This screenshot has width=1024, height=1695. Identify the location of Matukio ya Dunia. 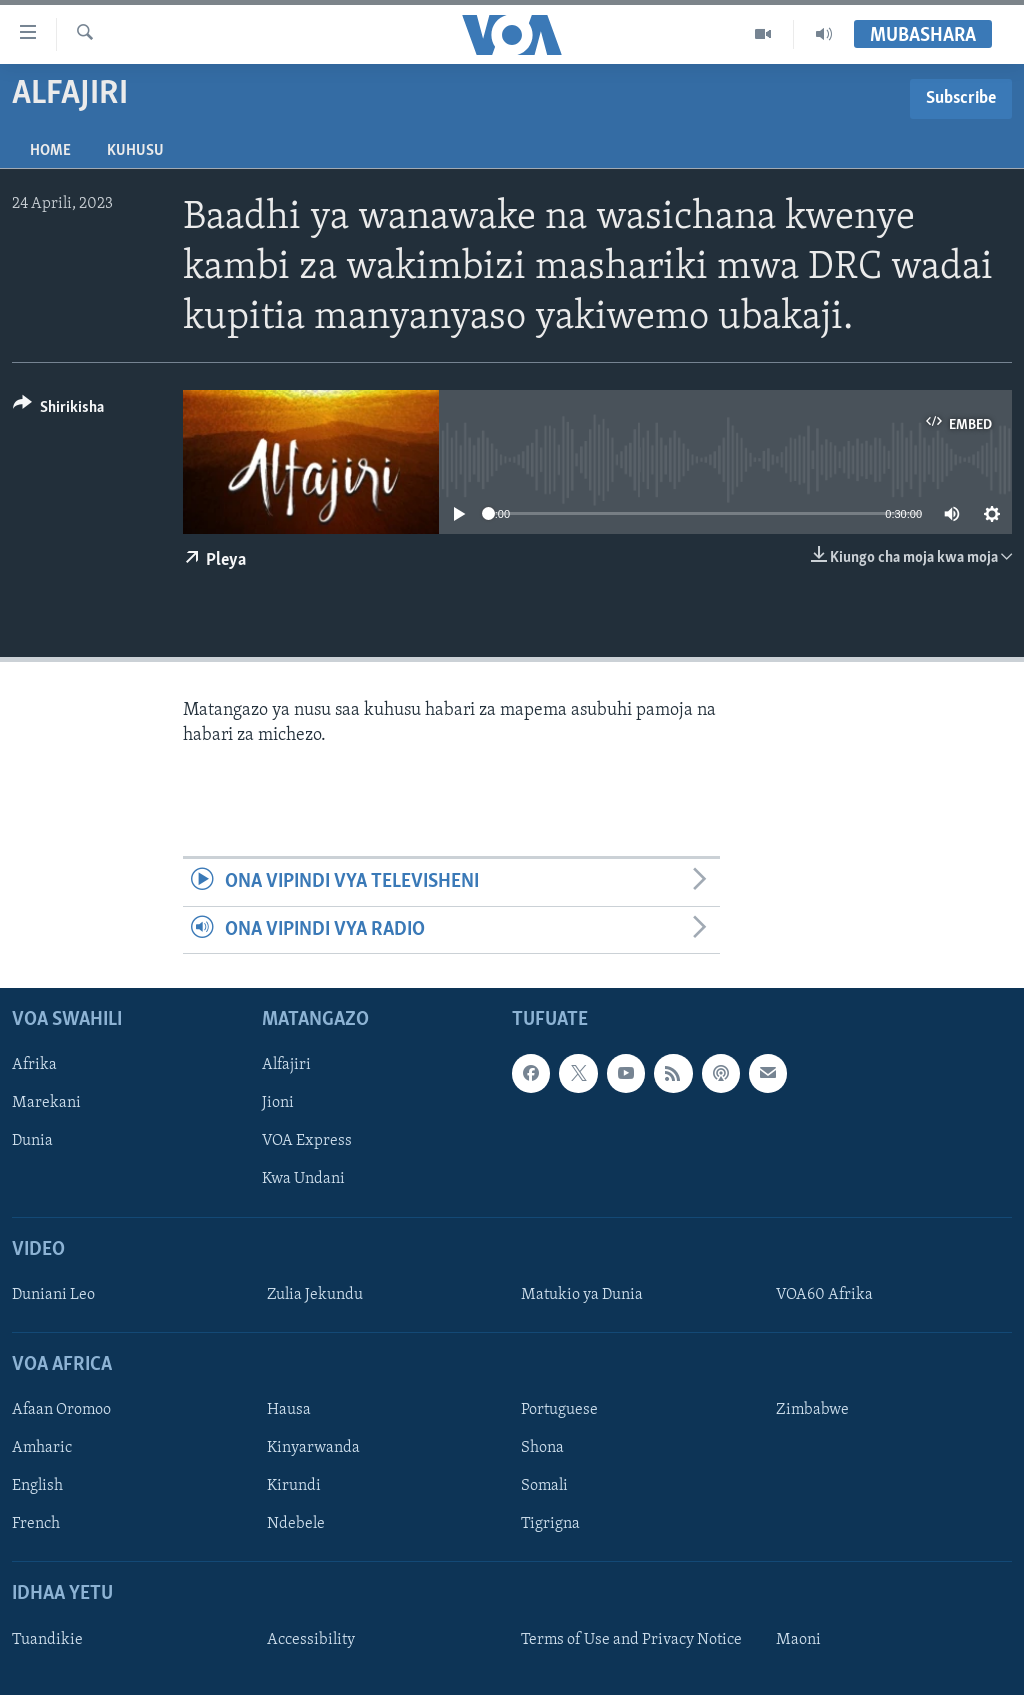
(582, 1295).